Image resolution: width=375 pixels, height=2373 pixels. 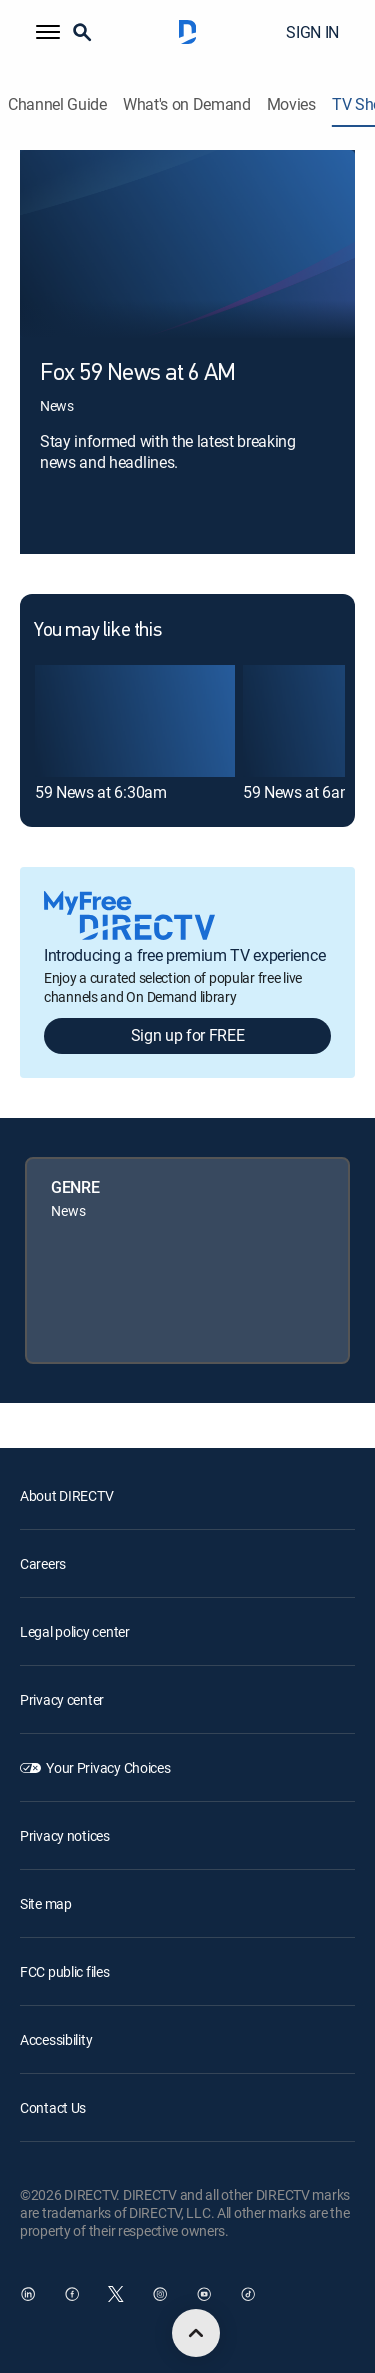 What do you see at coordinates (187, 104) in the screenshot?
I see `What's on Demand` at bounding box center [187, 104].